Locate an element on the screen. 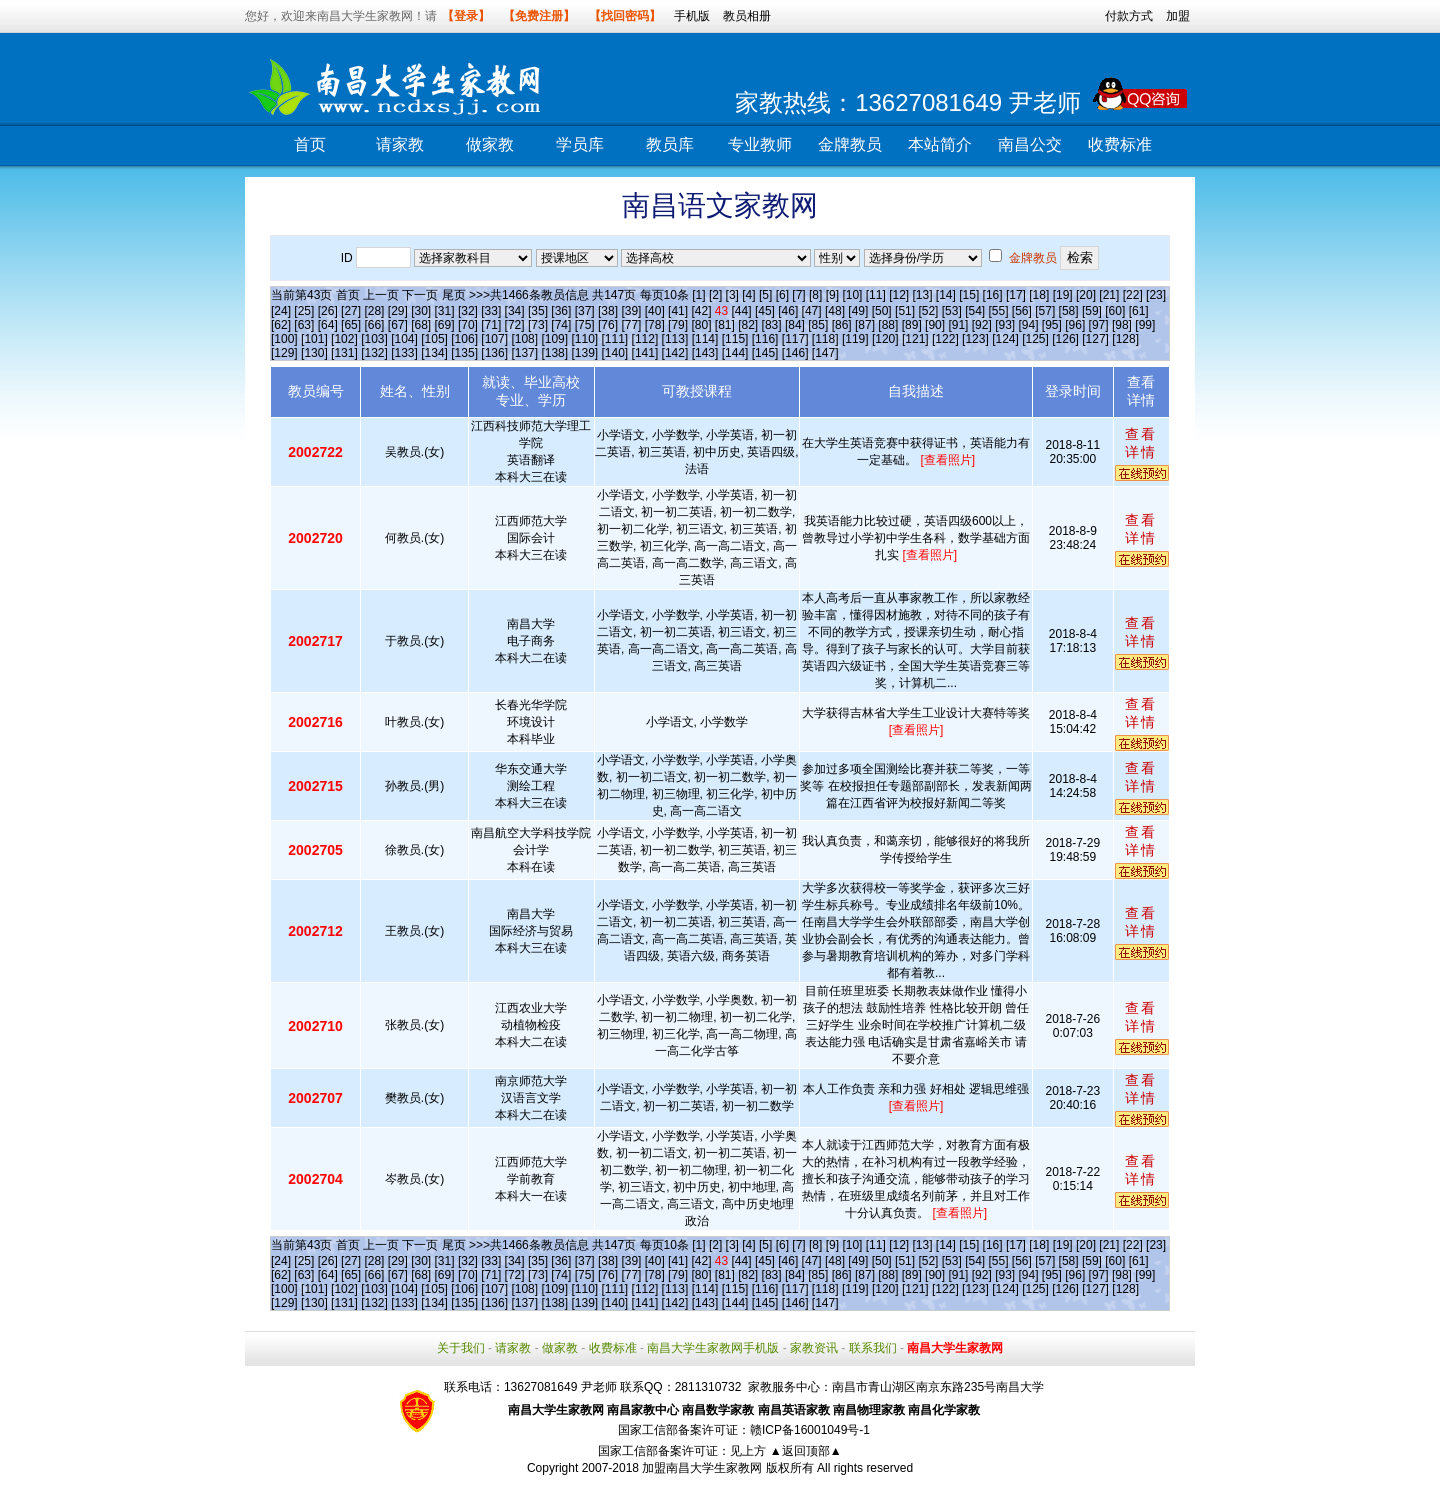 This screenshot has height=1507, width=1440. [40] is located at coordinates (655, 311).